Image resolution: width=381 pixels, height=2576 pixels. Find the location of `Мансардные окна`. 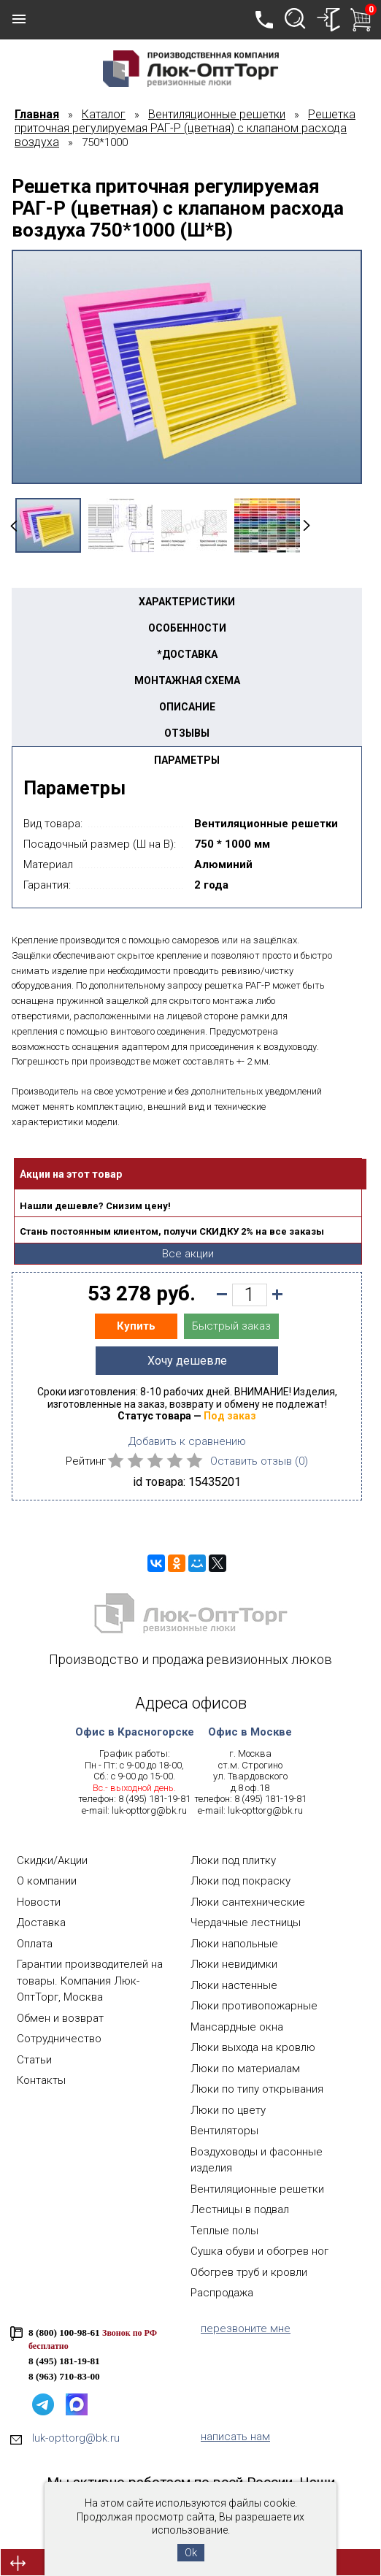

Мансардные окна is located at coordinates (236, 2026).